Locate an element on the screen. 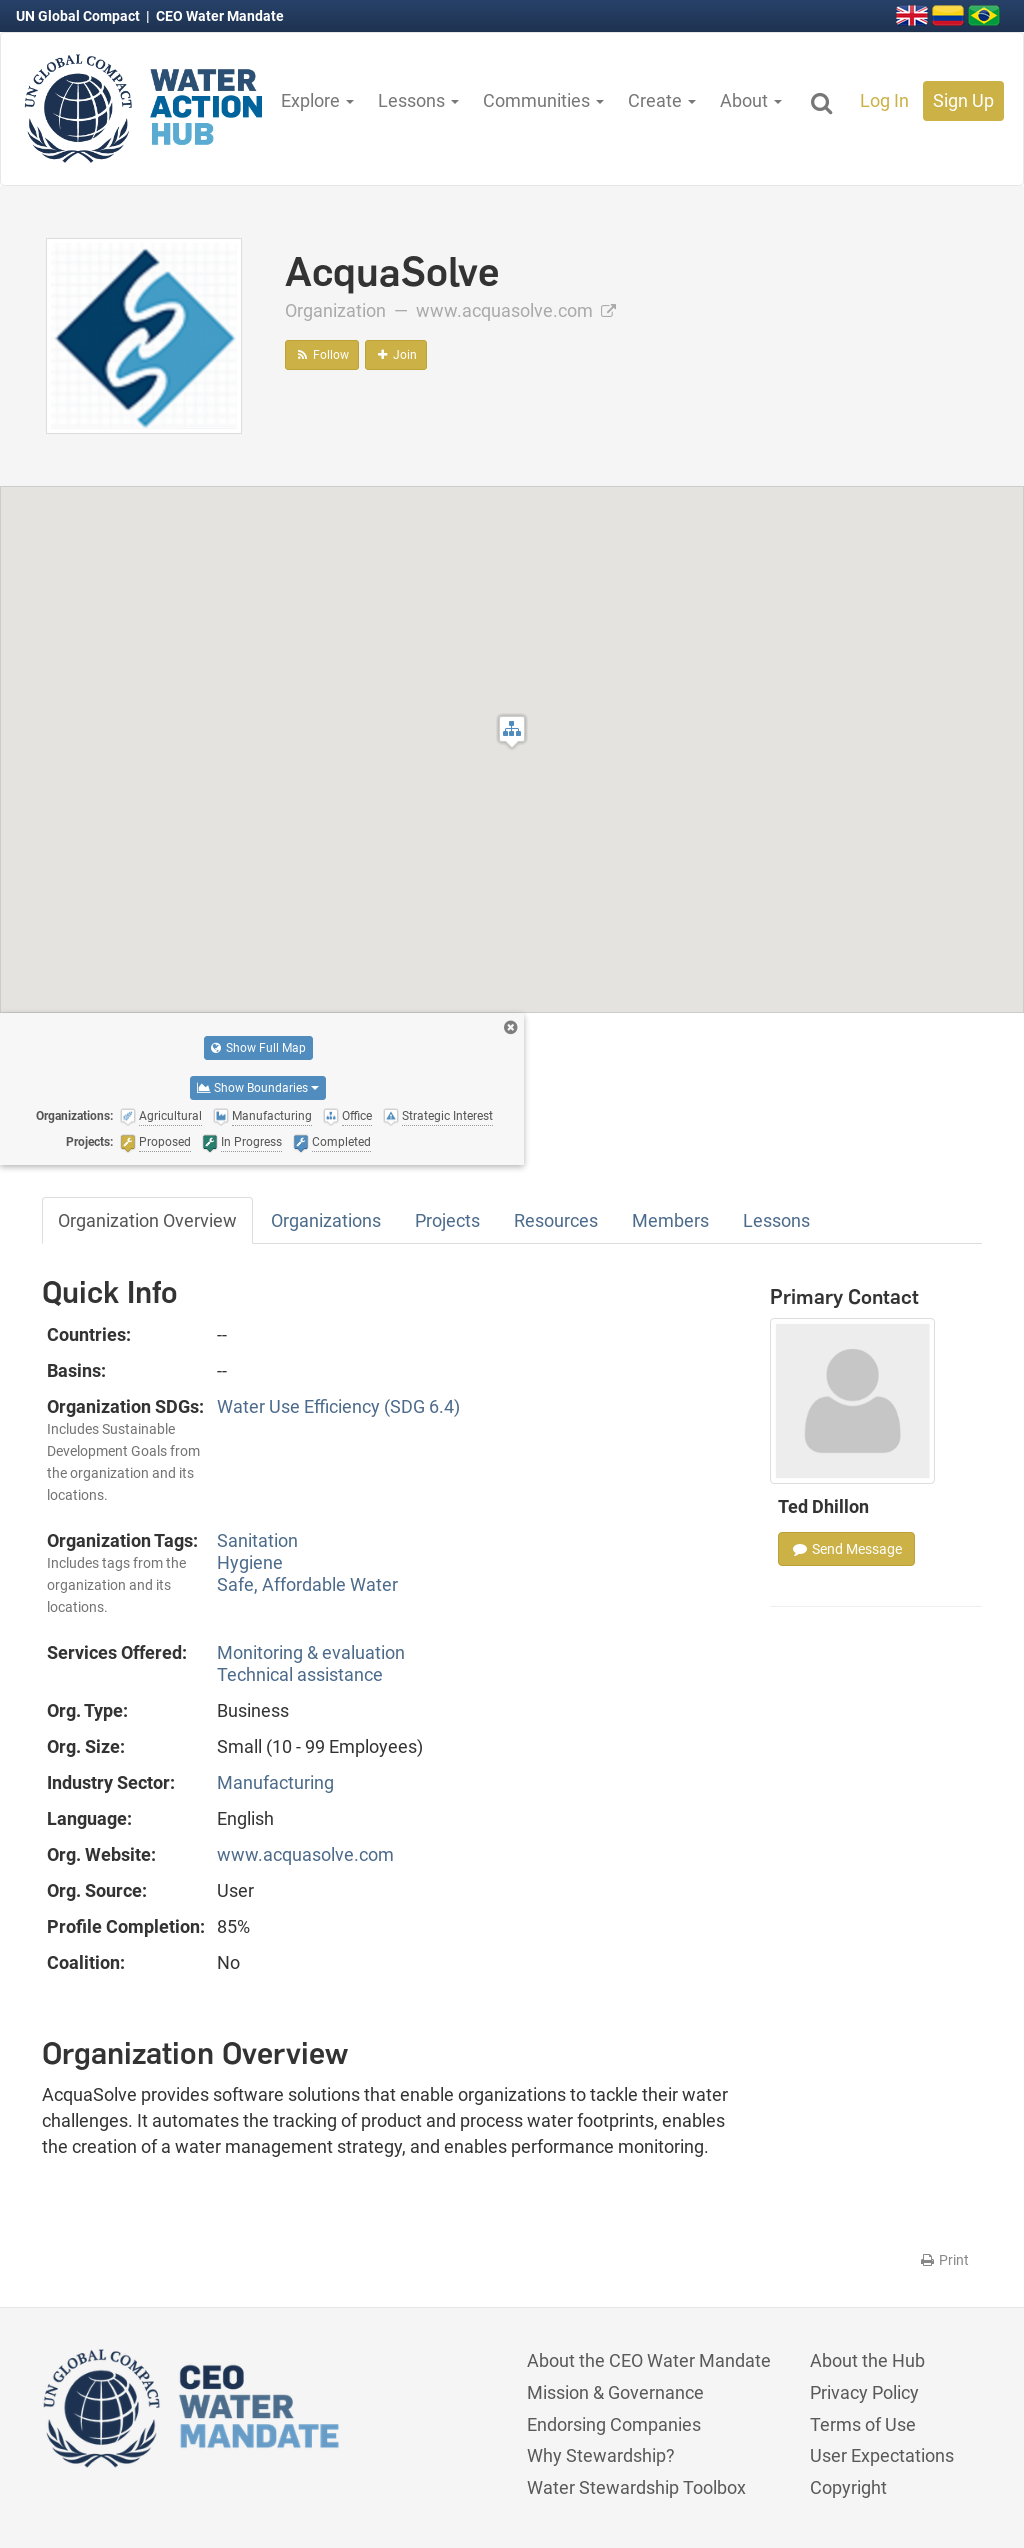 Image resolution: width=1024 pixels, height=2548 pixels. Show Full Map is located at coordinates (258, 1048).